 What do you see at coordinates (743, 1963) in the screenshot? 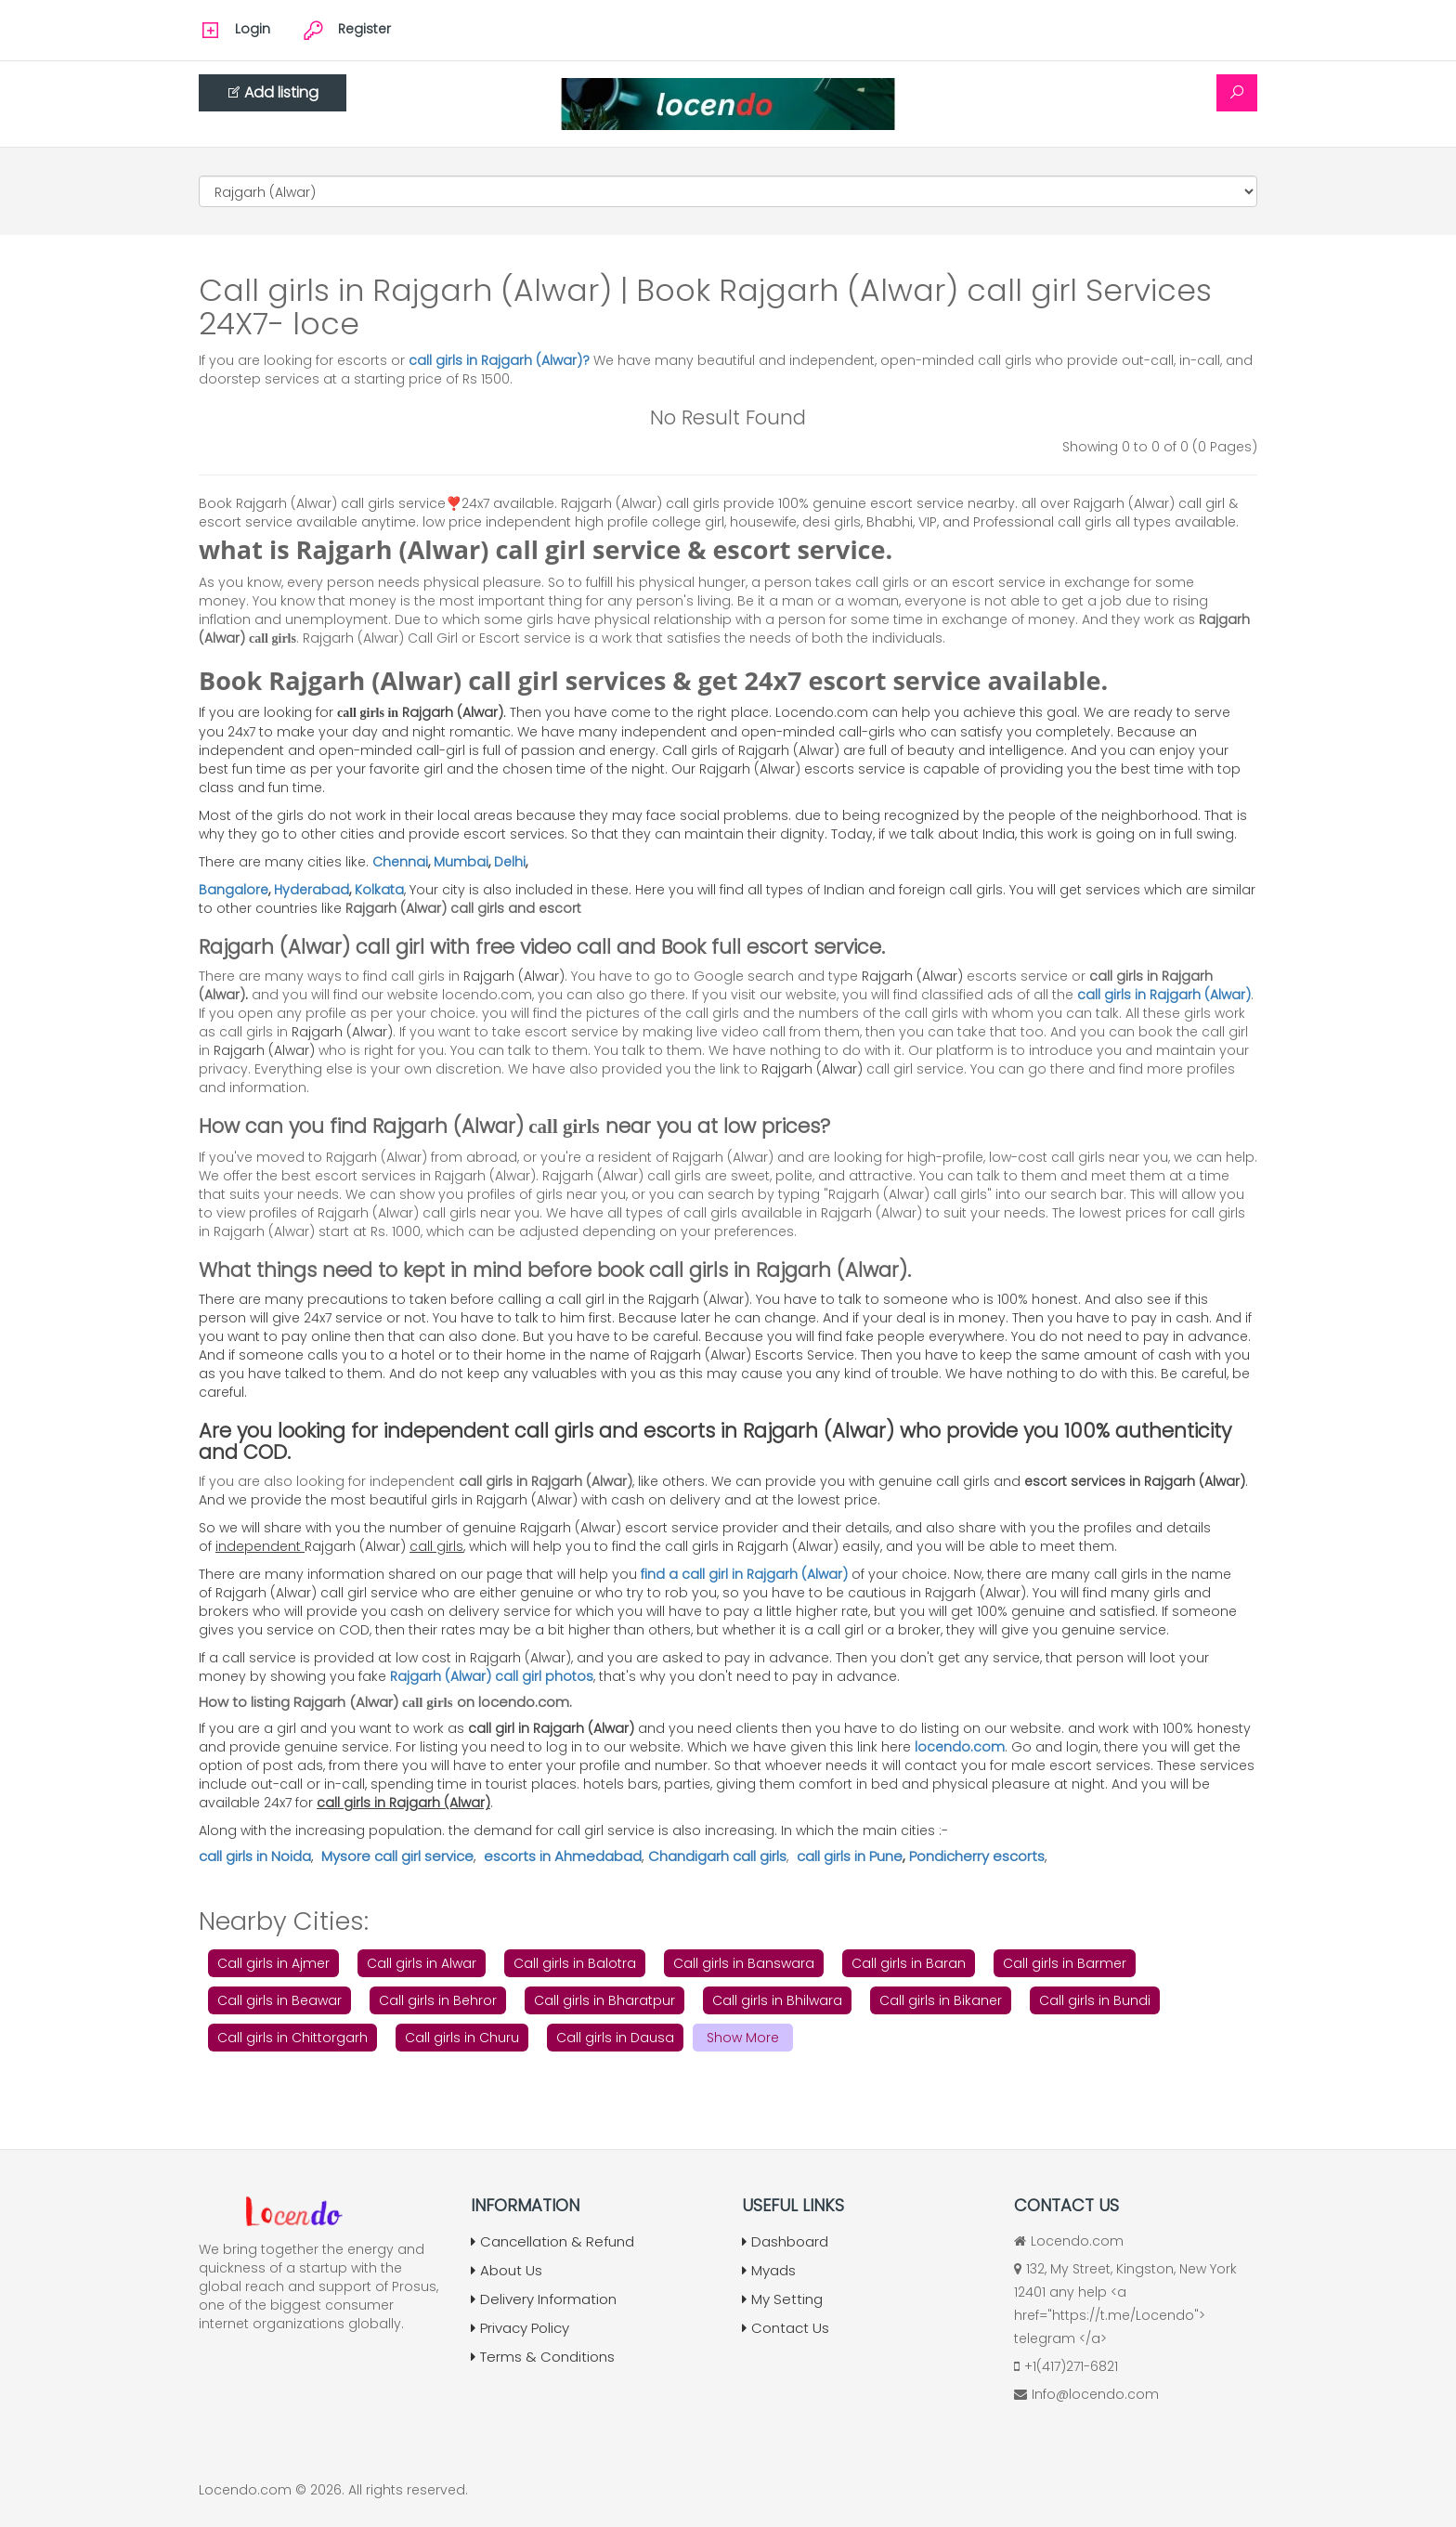
I see `Call girls in Banswara` at bounding box center [743, 1963].